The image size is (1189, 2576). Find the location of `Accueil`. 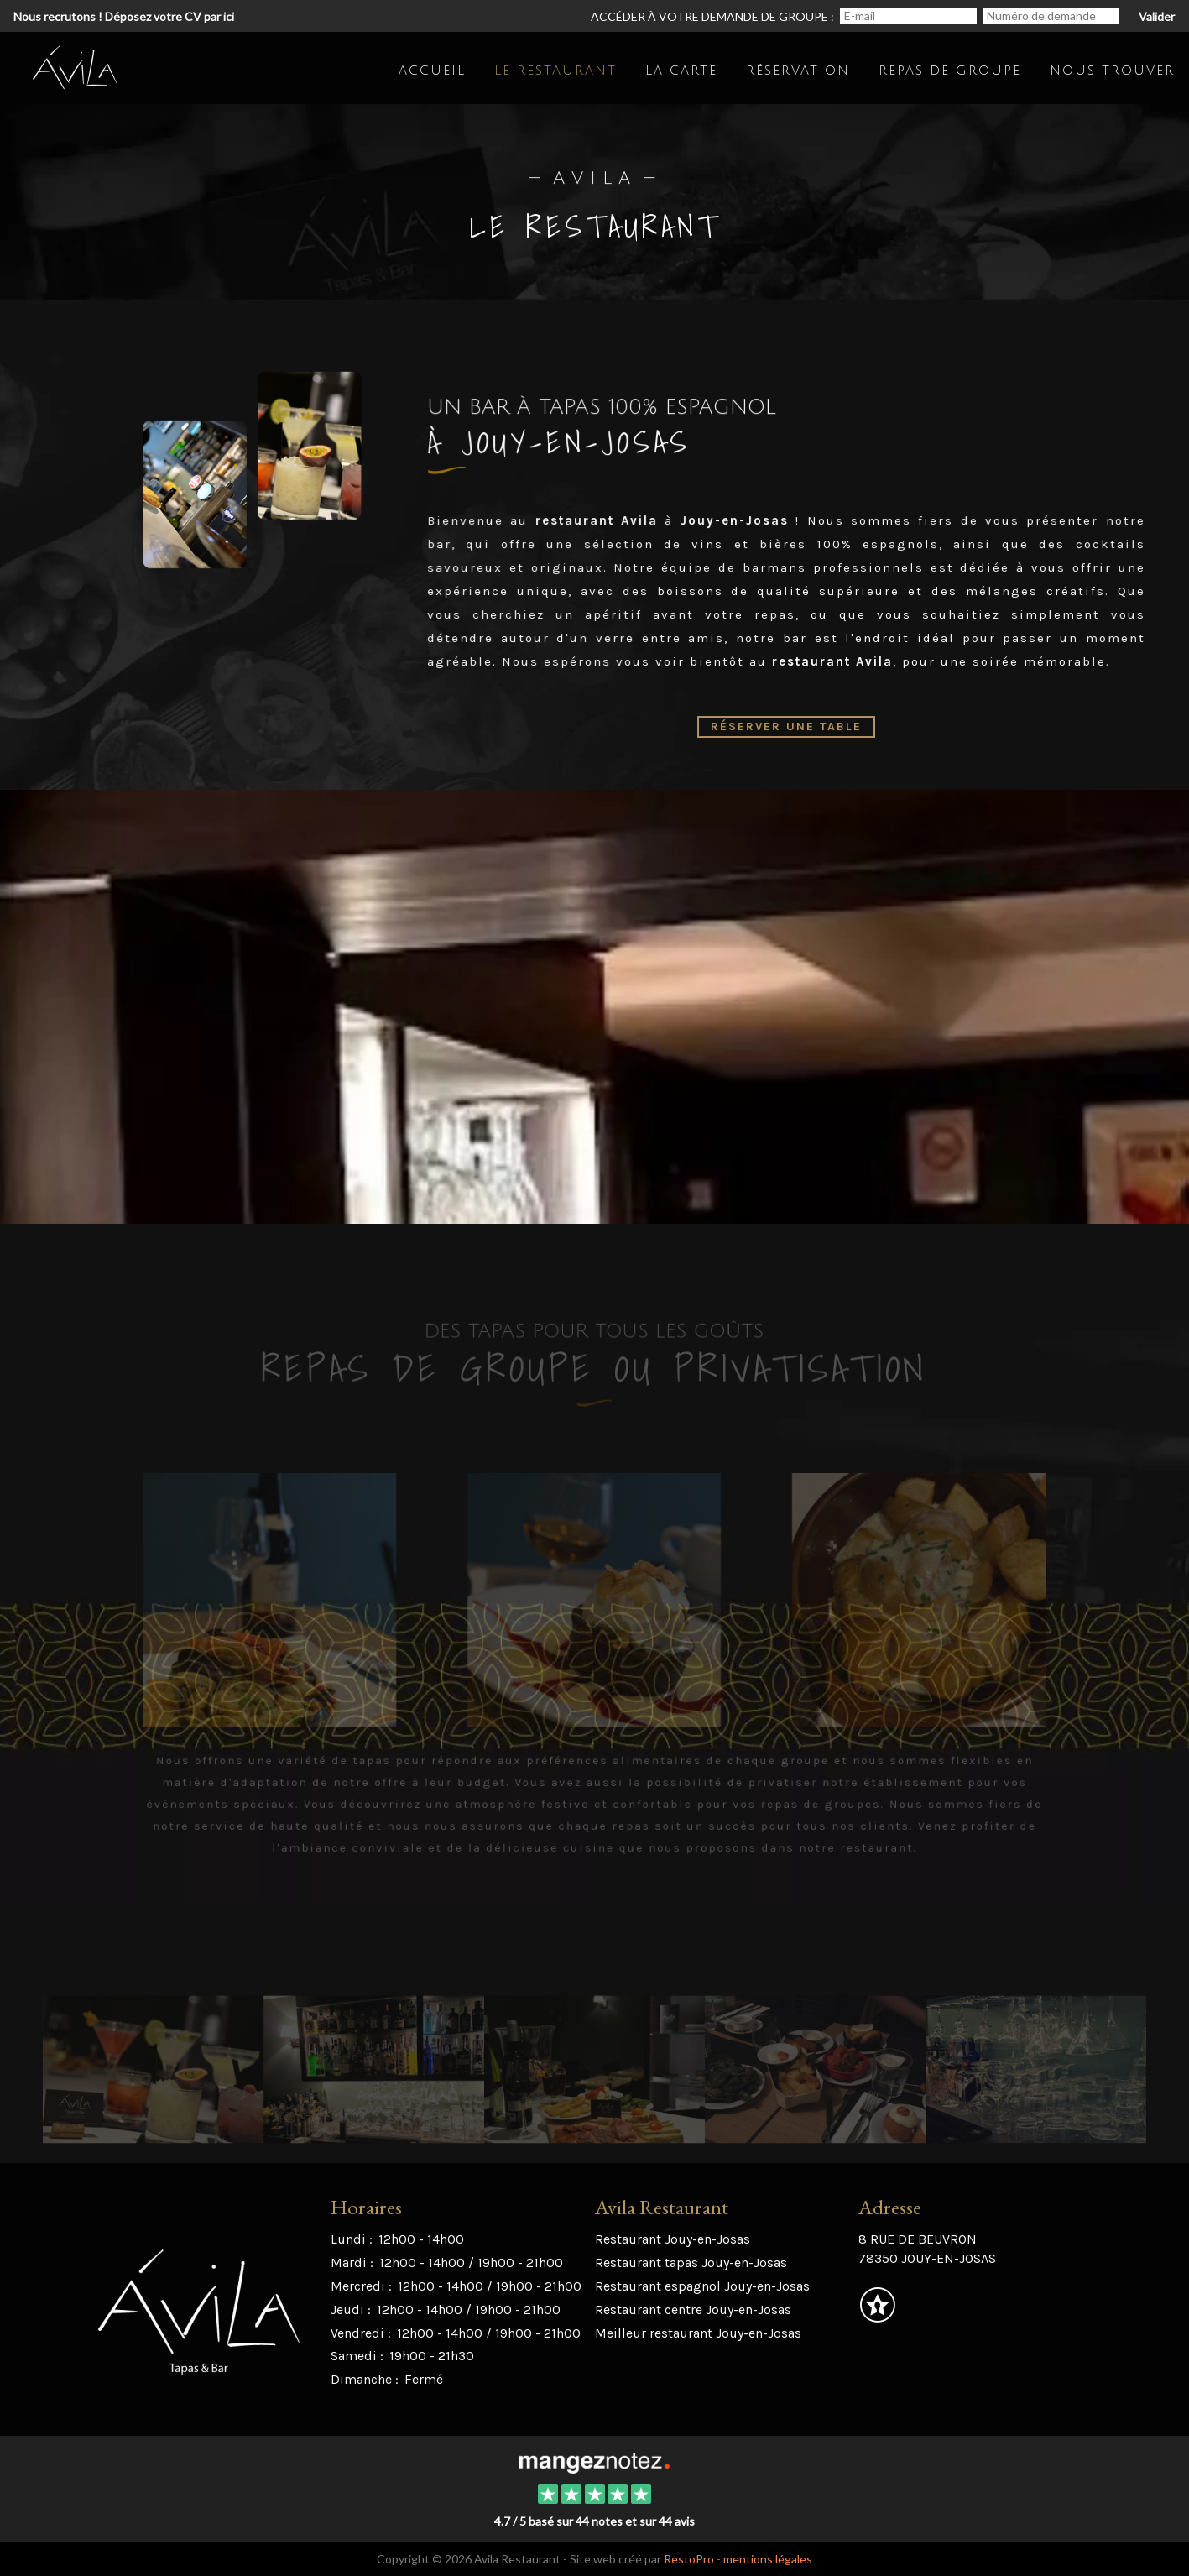

Accueil is located at coordinates (432, 70).